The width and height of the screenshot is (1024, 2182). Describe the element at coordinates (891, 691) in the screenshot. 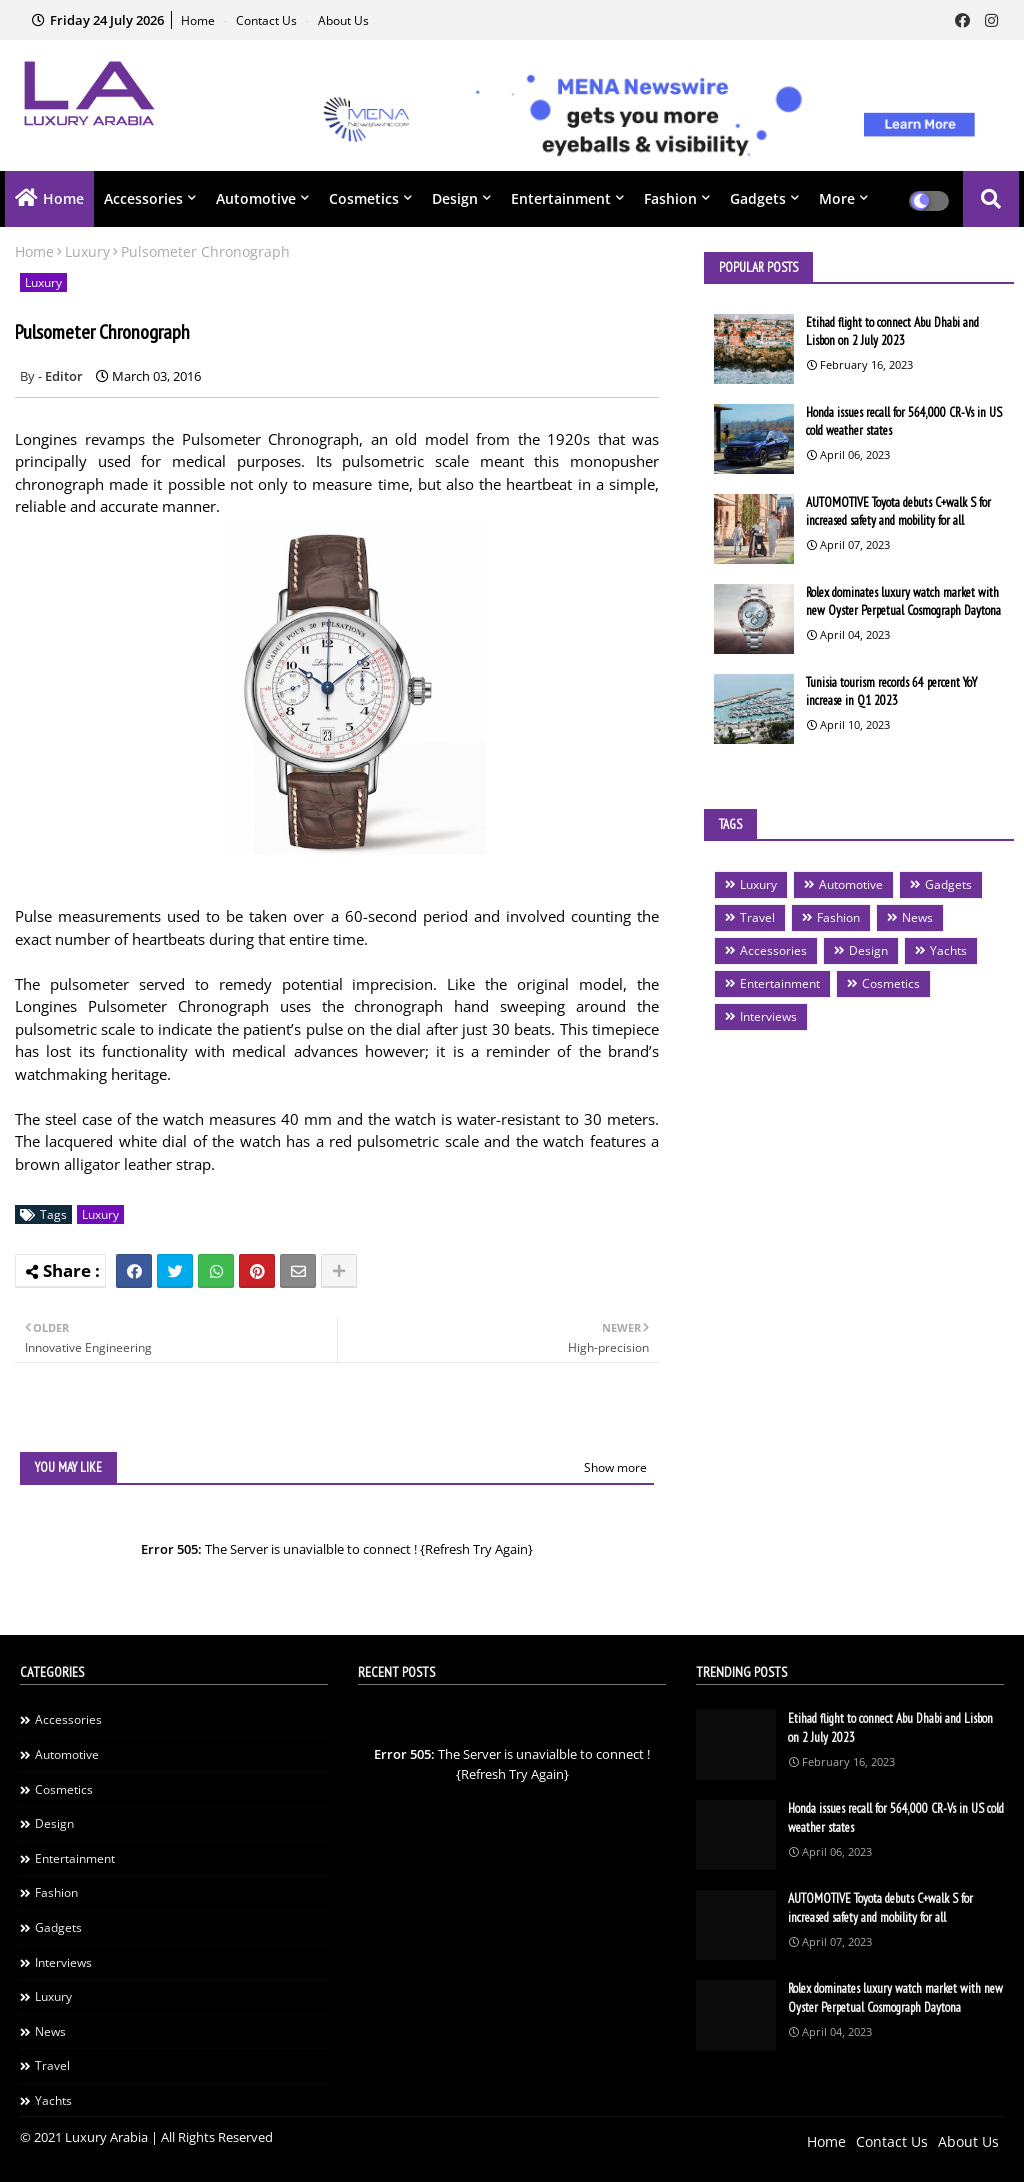

I see `Tunisia tourism records 64 percent YoY increase in Q1 2023` at that location.